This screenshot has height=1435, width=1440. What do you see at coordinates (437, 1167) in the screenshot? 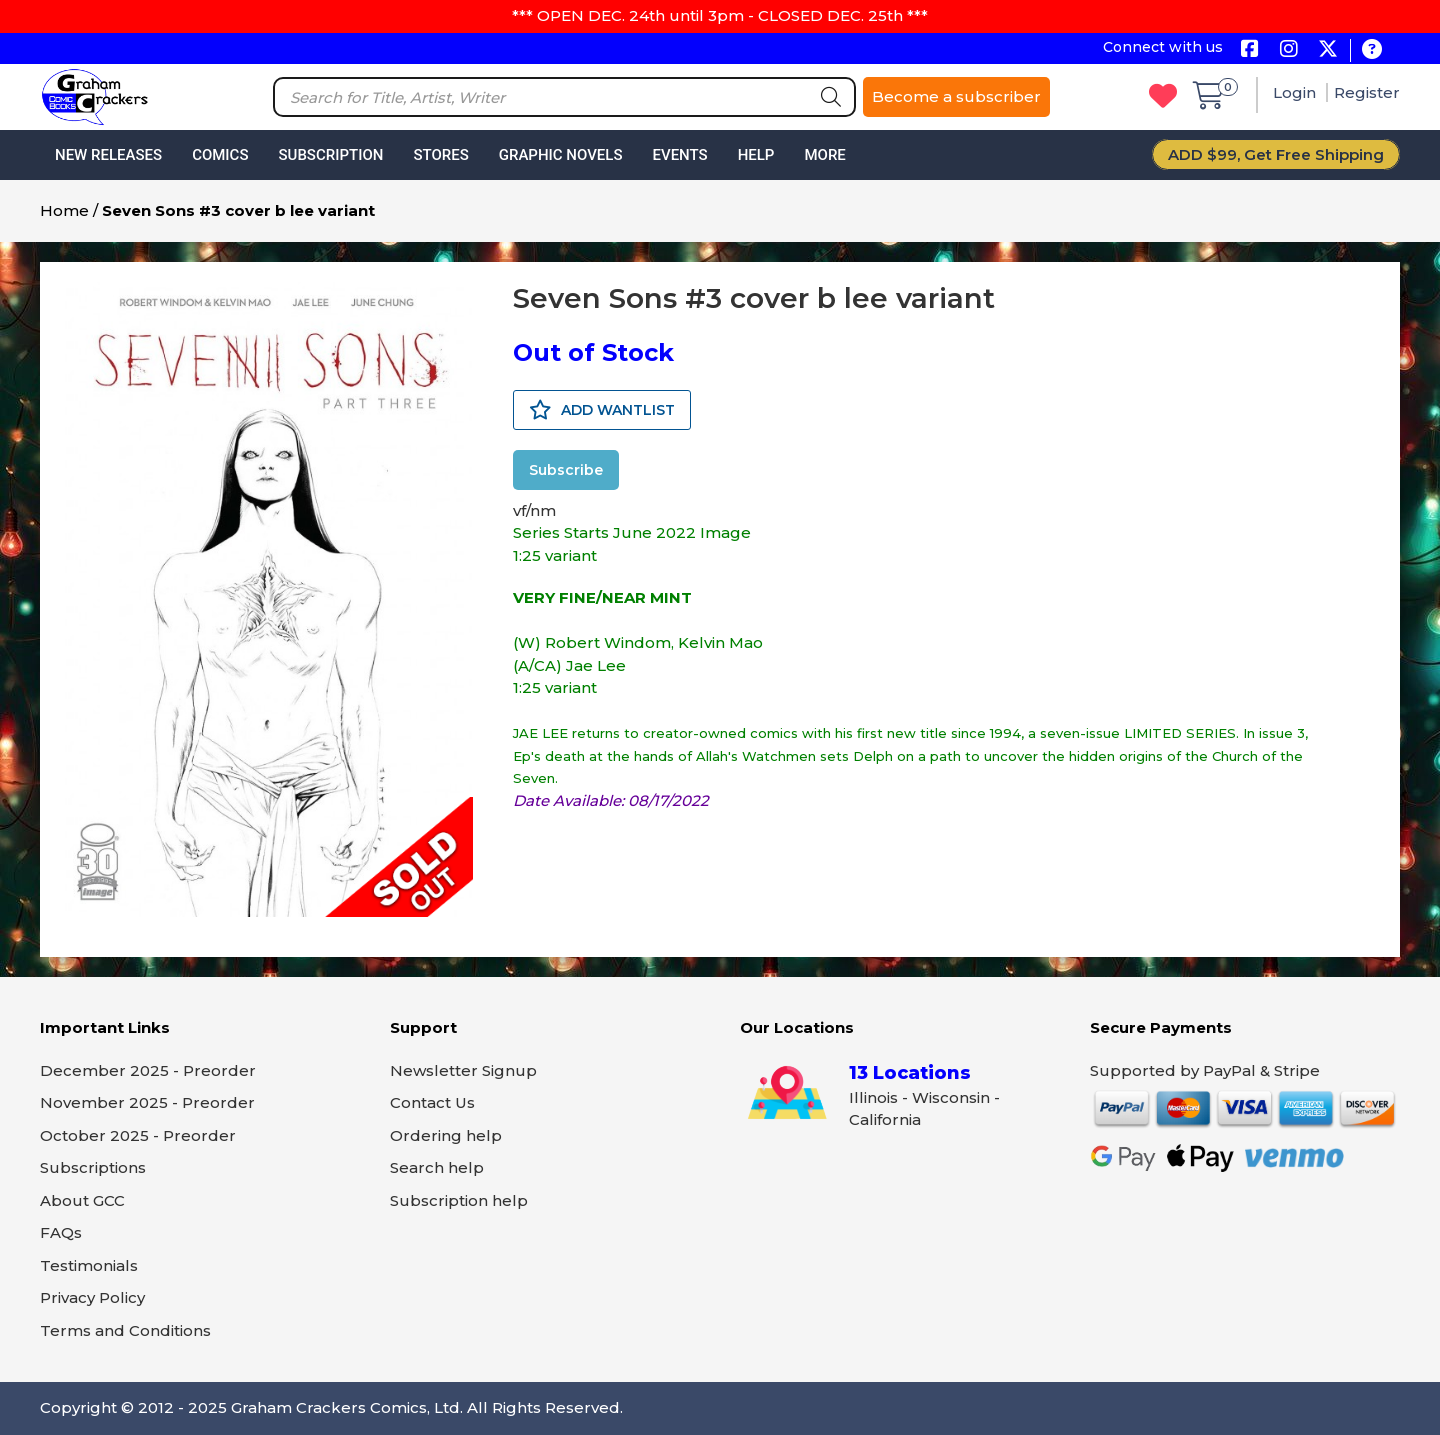
I see `Search help` at bounding box center [437, 1167].